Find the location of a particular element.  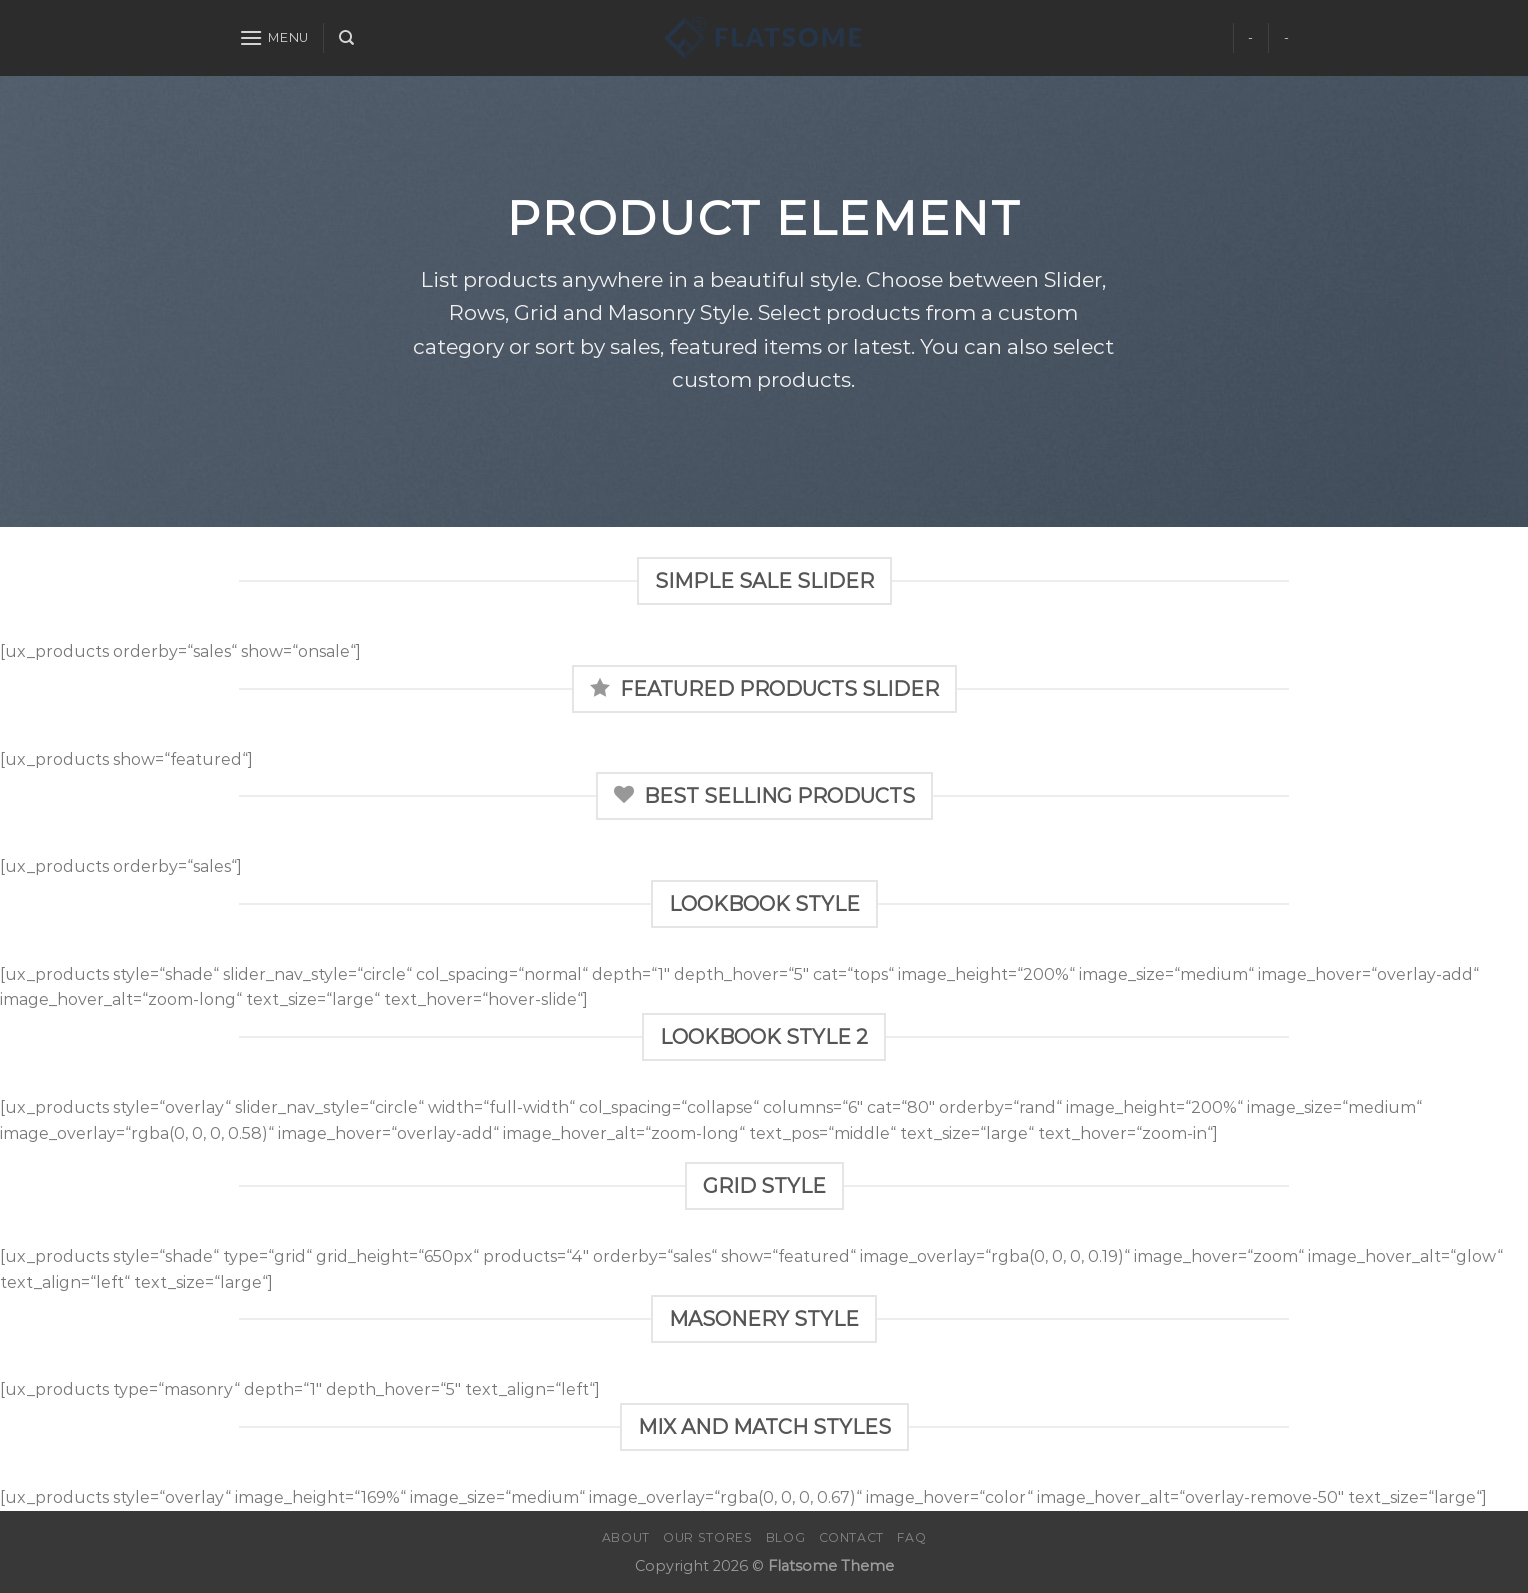

About is located at coordinates (626, 1537).